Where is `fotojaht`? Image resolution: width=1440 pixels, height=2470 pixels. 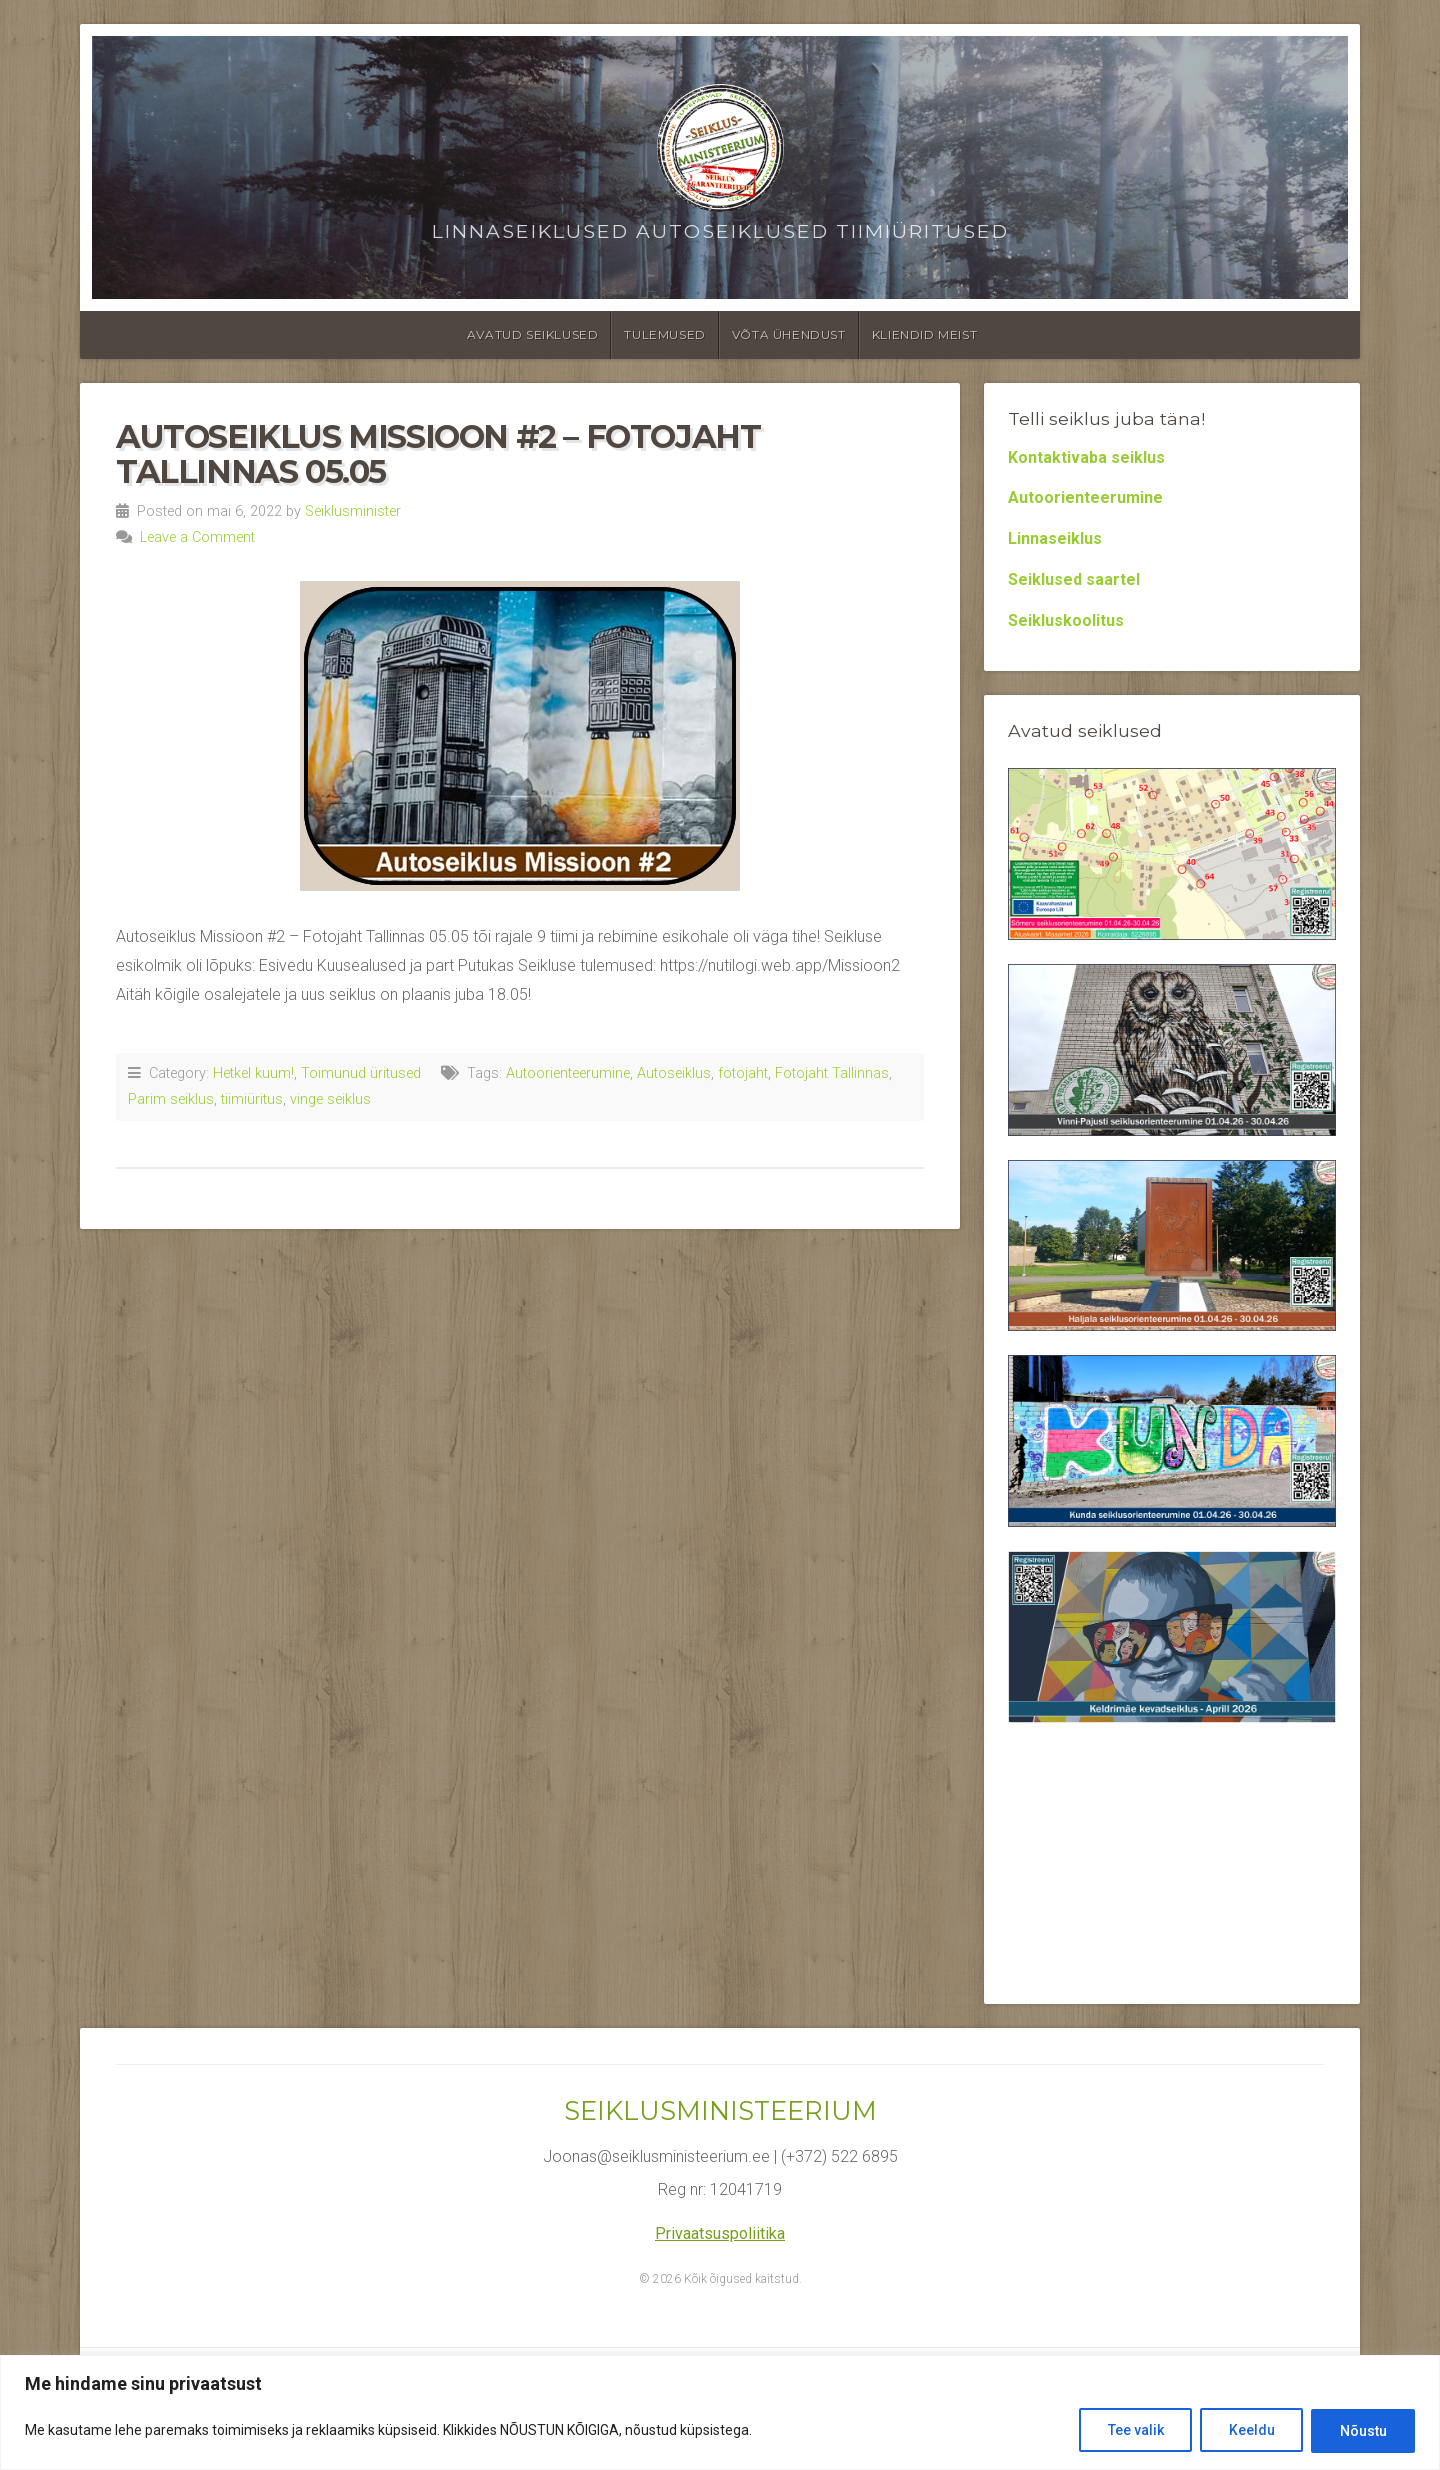
fotojaht is located at coordinates (743, 1073).